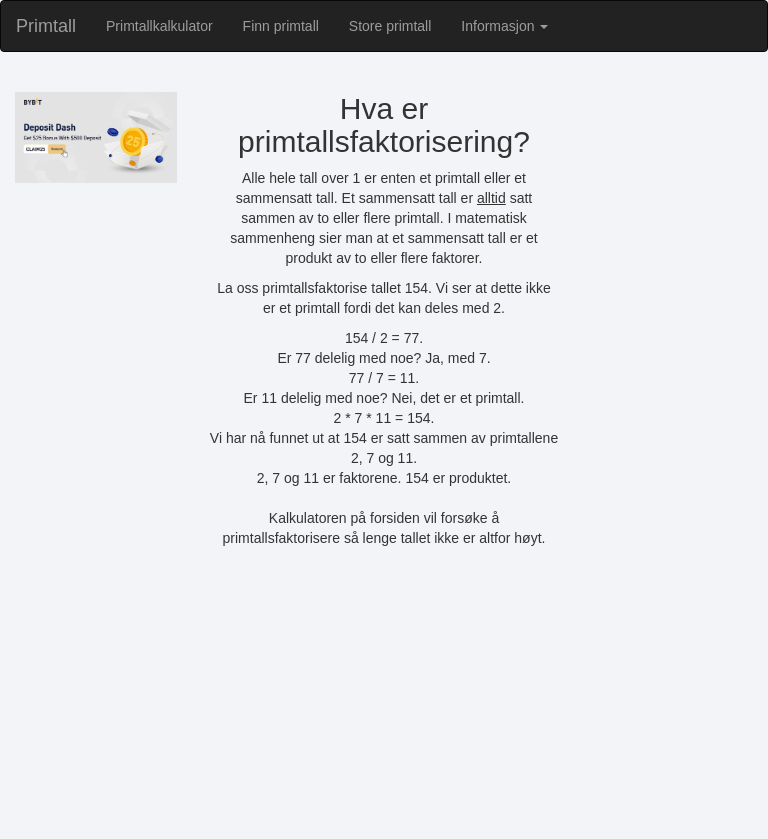  I want to click on Primtall, so click(46, 26).